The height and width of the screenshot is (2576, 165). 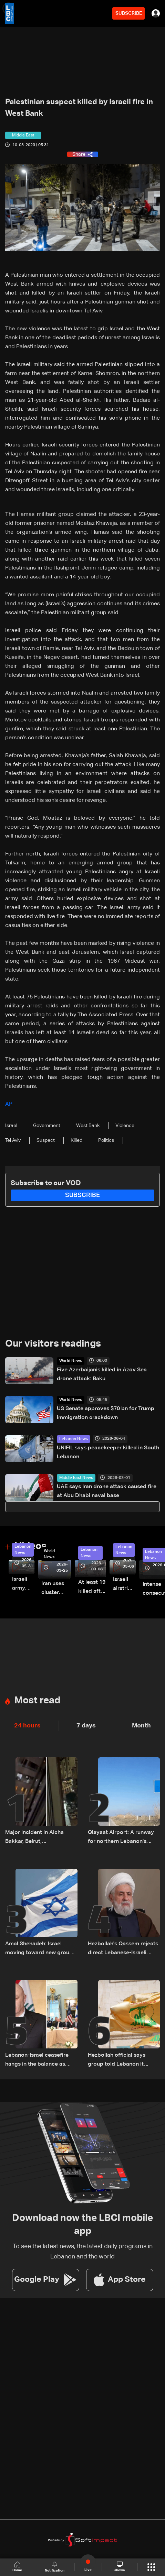 I want to click on Five Azerbaijanis killed in Azov Sea drone attack: Baku, so click(x=102, y=1374).